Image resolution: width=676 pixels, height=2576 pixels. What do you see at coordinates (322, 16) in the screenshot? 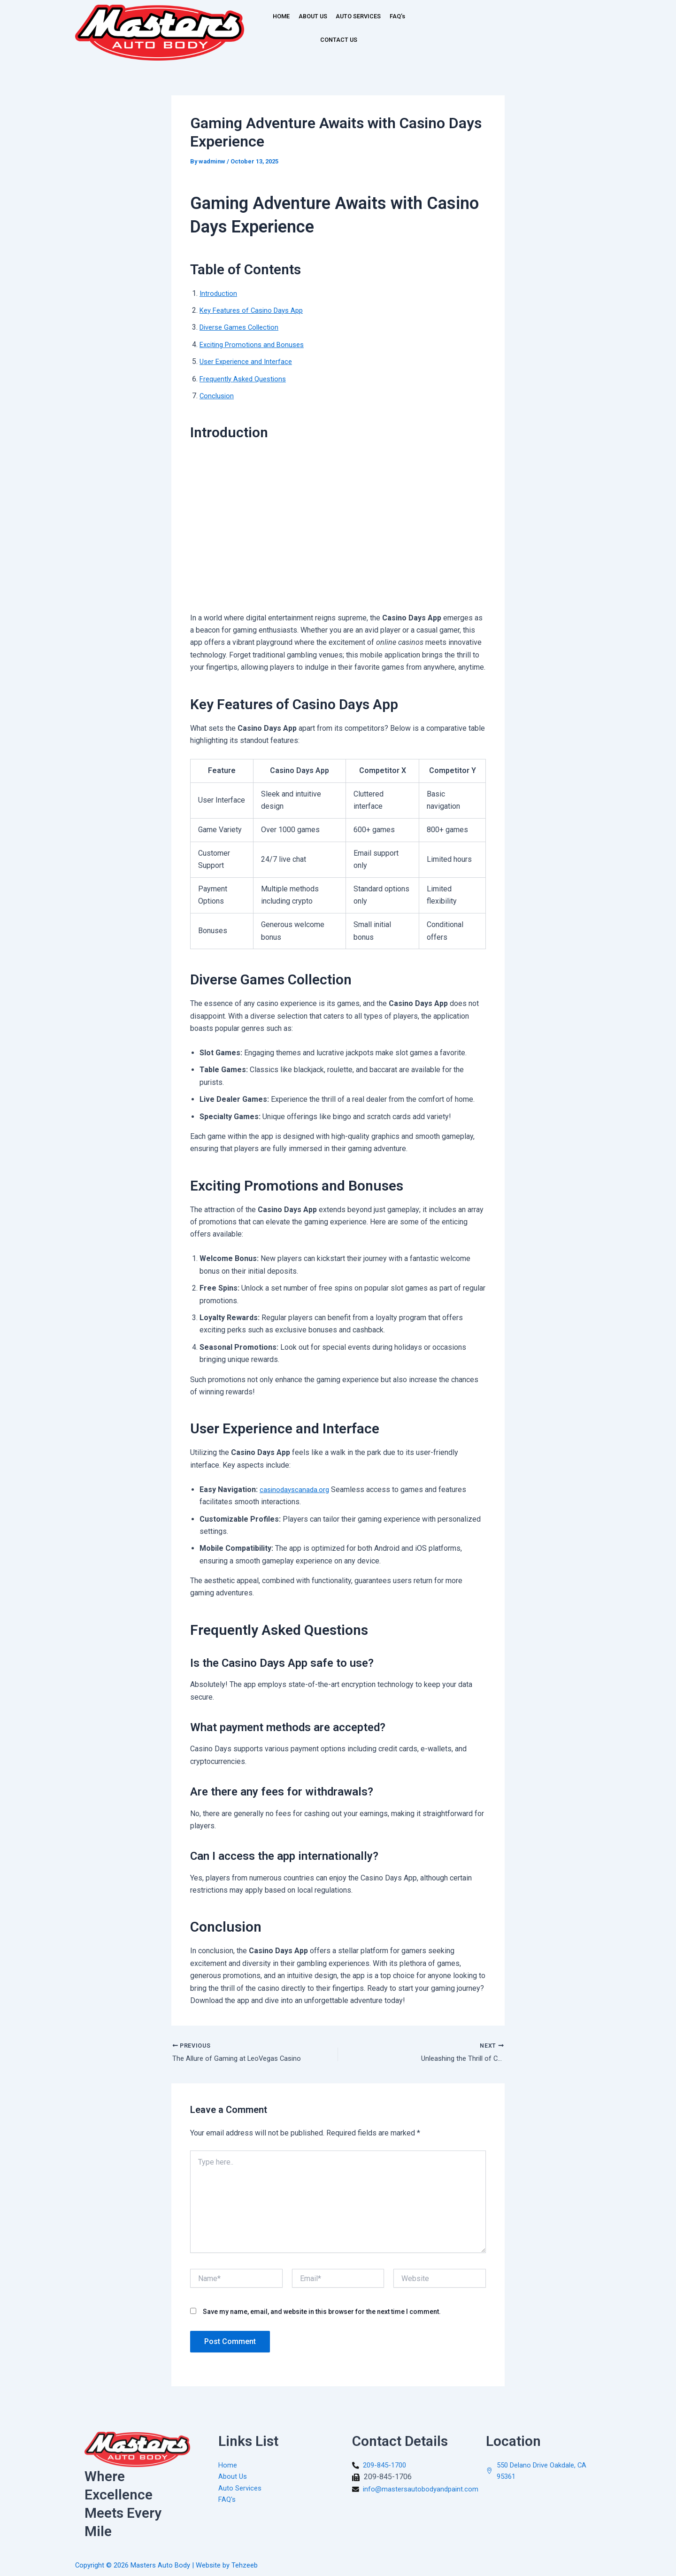
I see `ABOUT US` at bounding box center [322, 16].